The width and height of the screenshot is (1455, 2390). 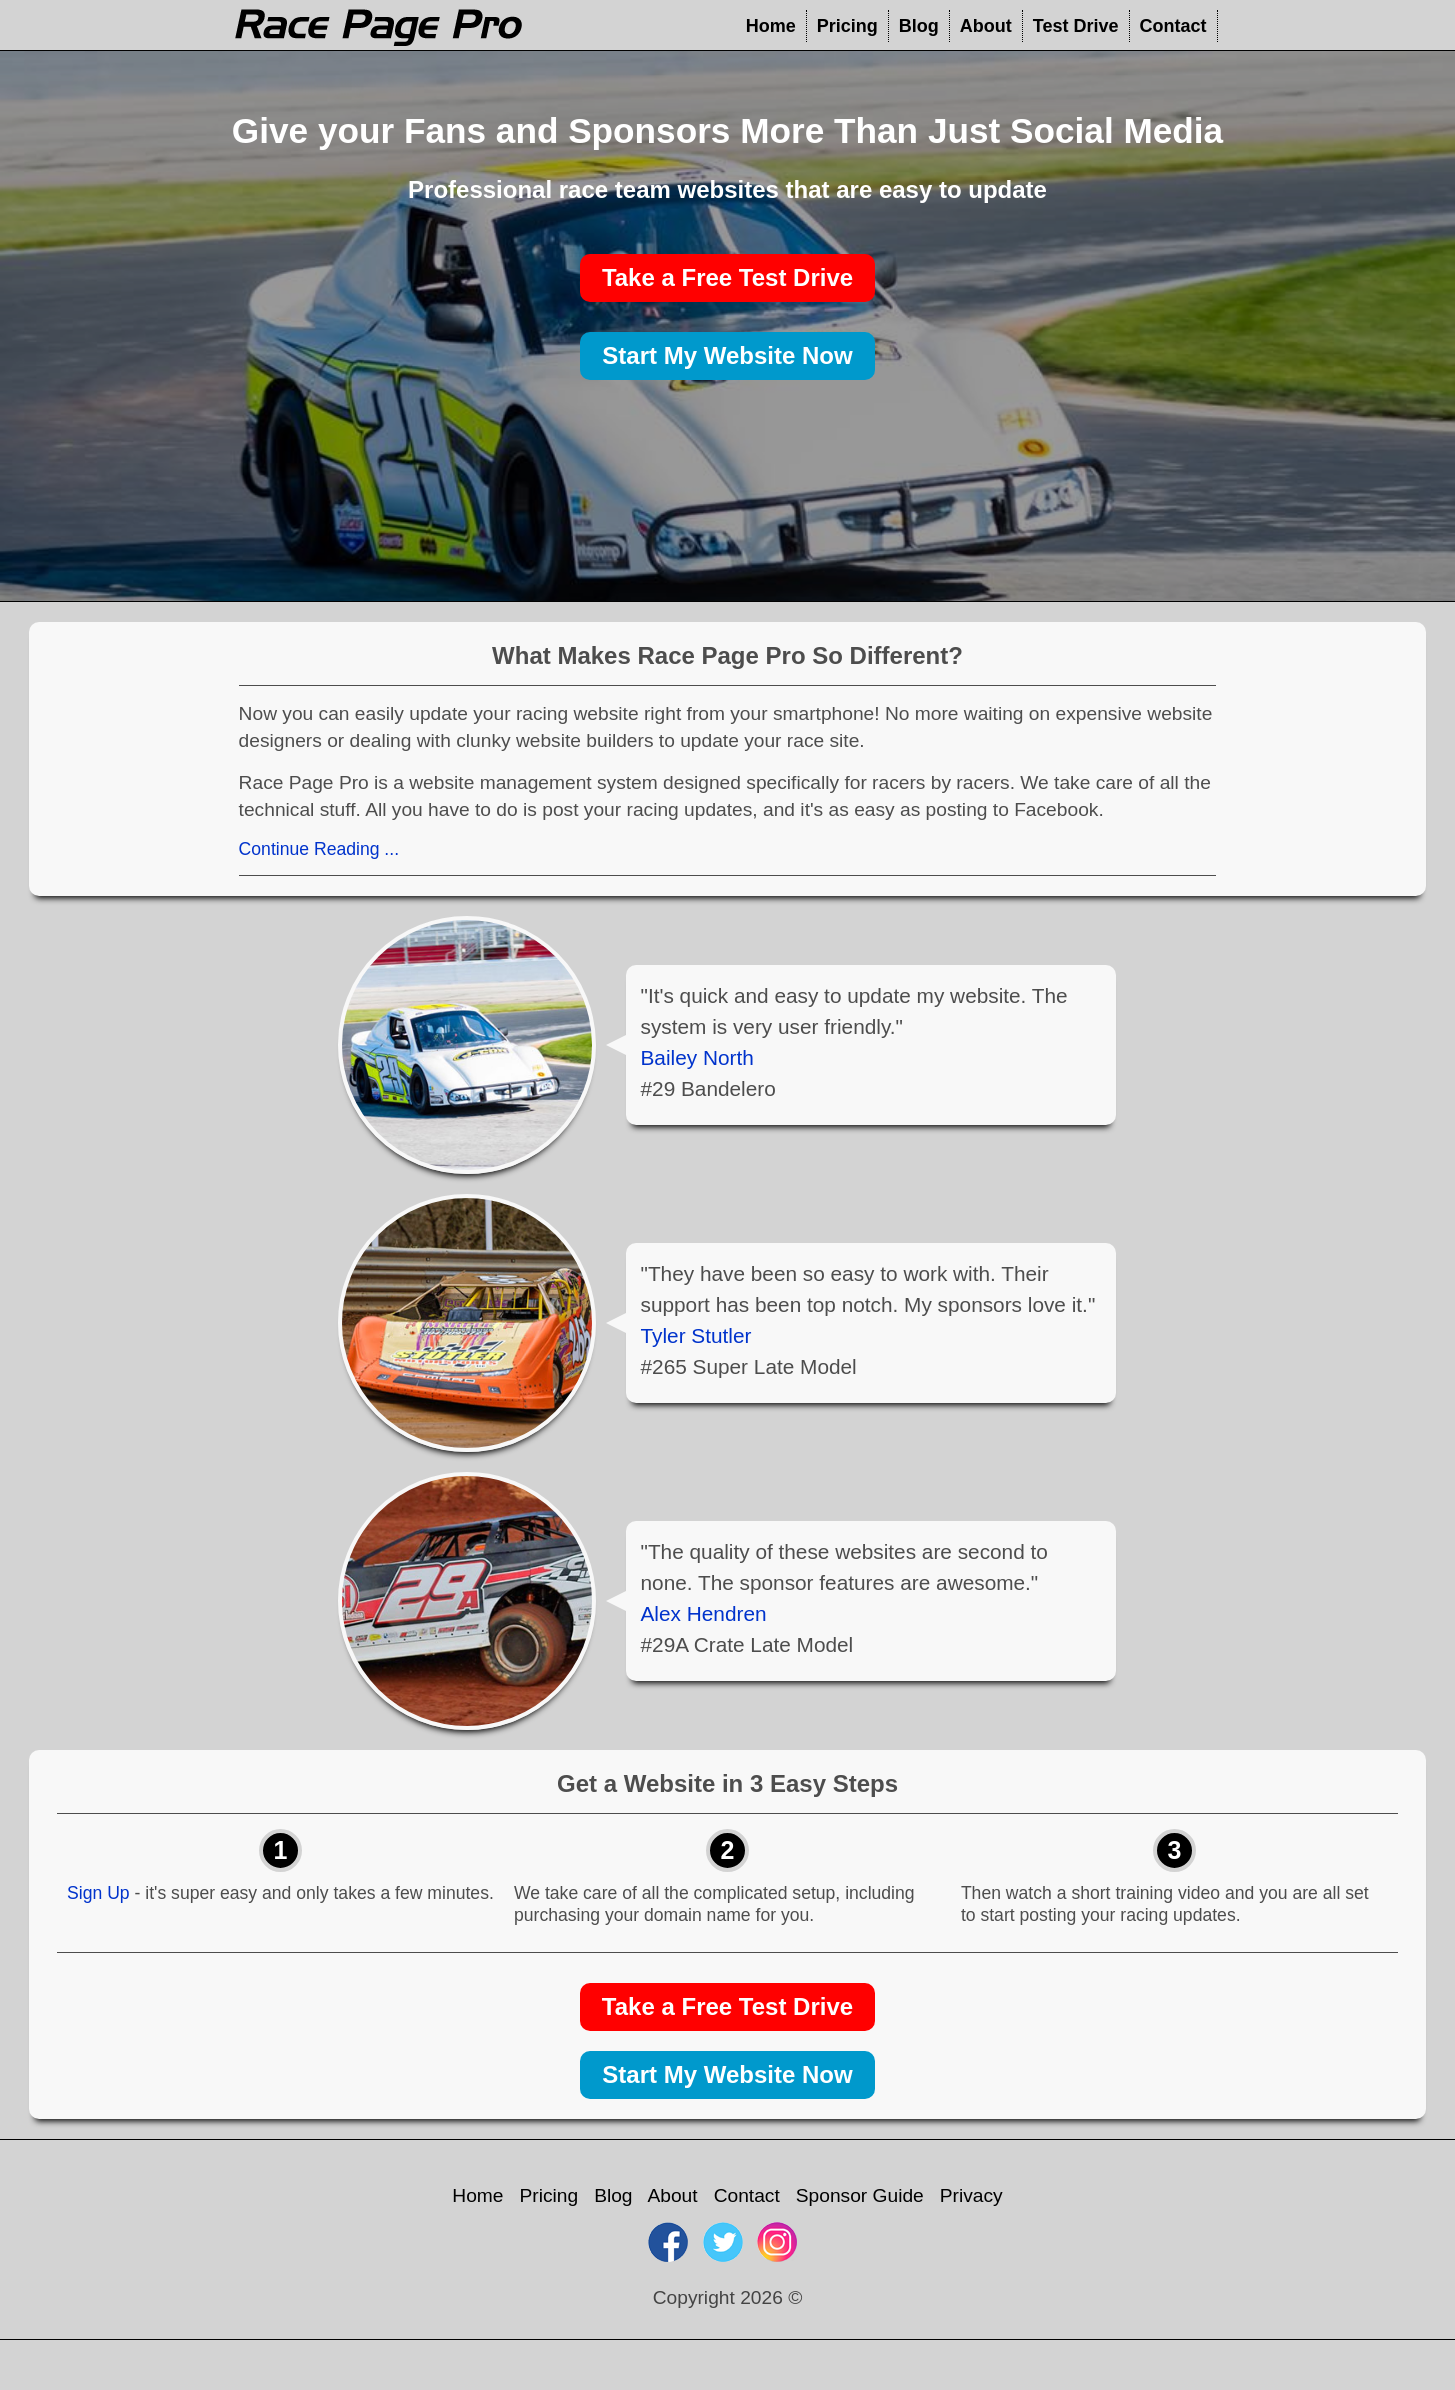 What do you see at coordinates (98, 1893) in the screenshot?
I see `Sign Up` at bounding box center [98, 1893].